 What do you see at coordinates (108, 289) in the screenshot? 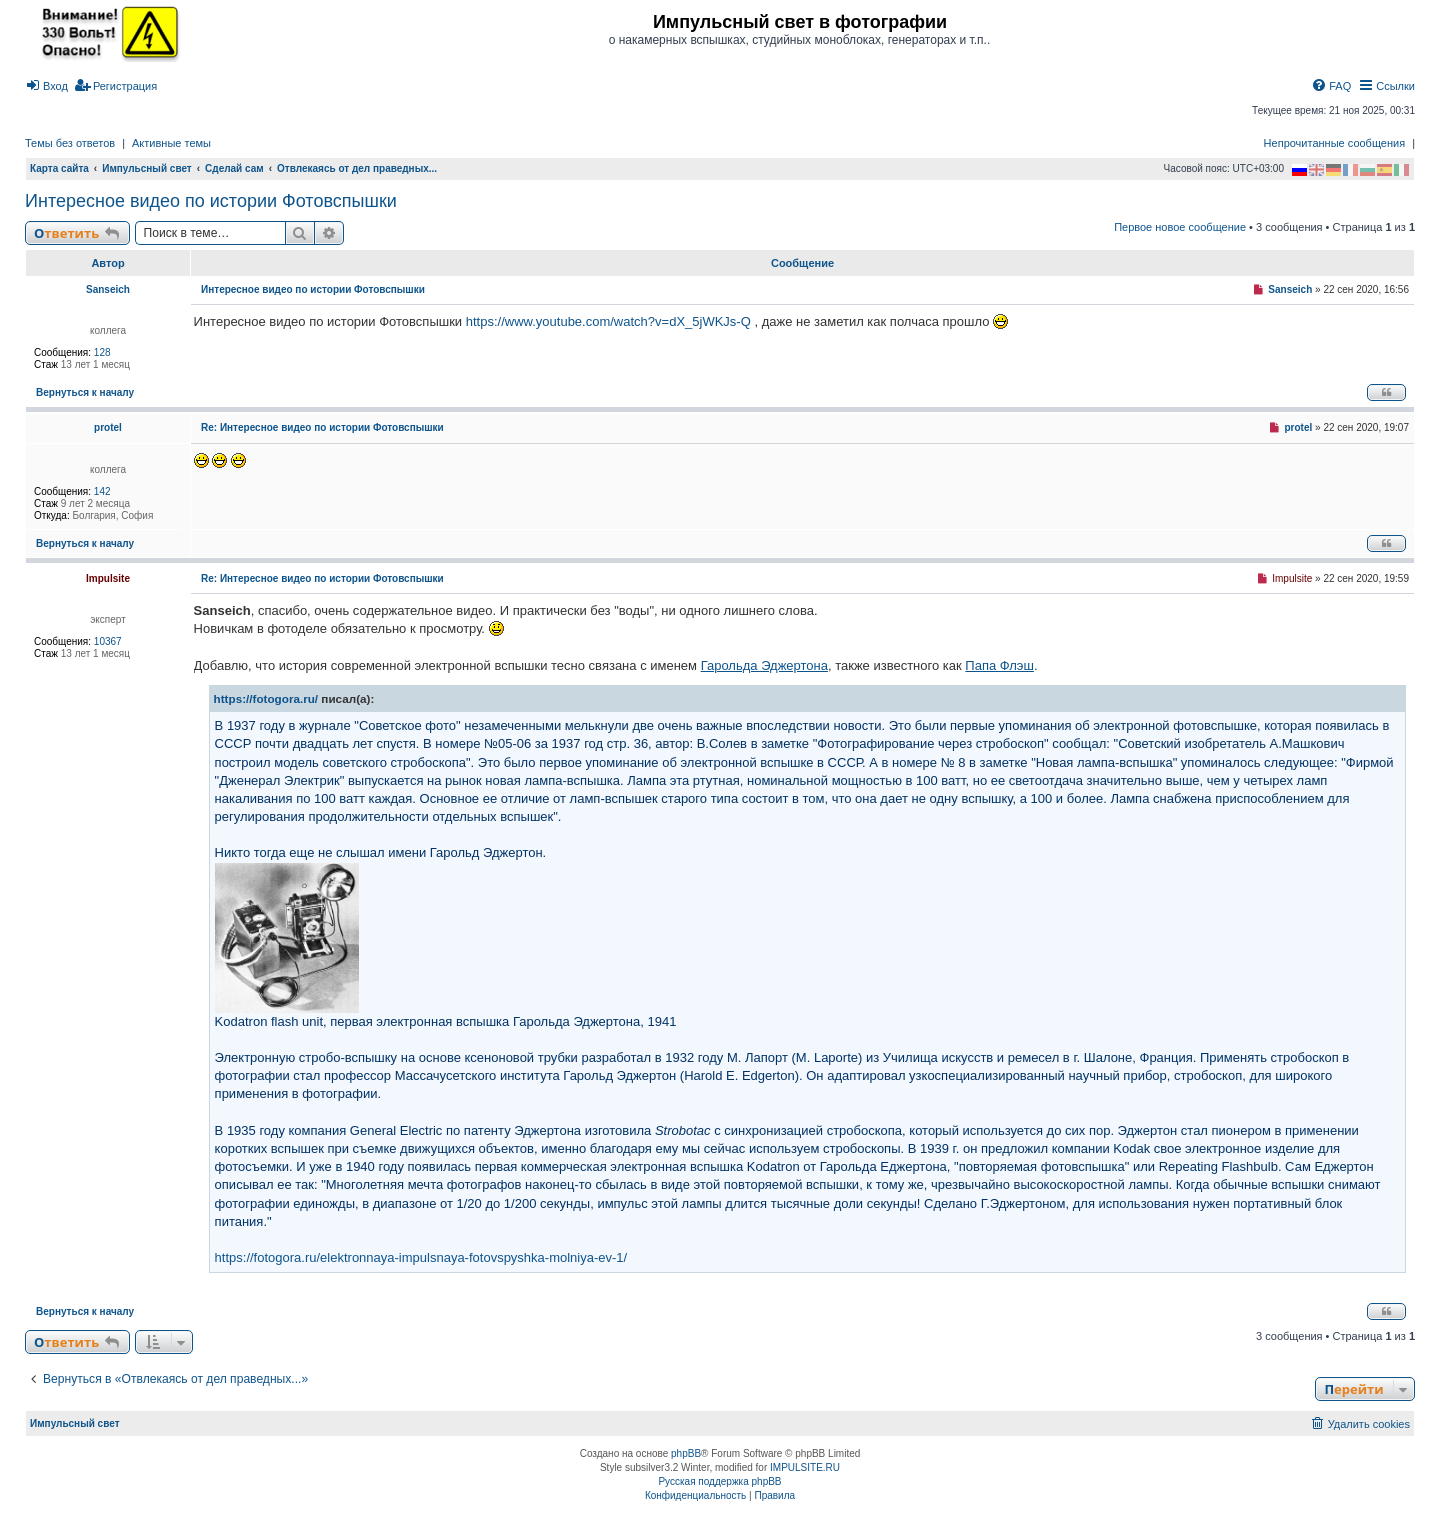
I see `Sanseich` at bounding box center [108, 289].